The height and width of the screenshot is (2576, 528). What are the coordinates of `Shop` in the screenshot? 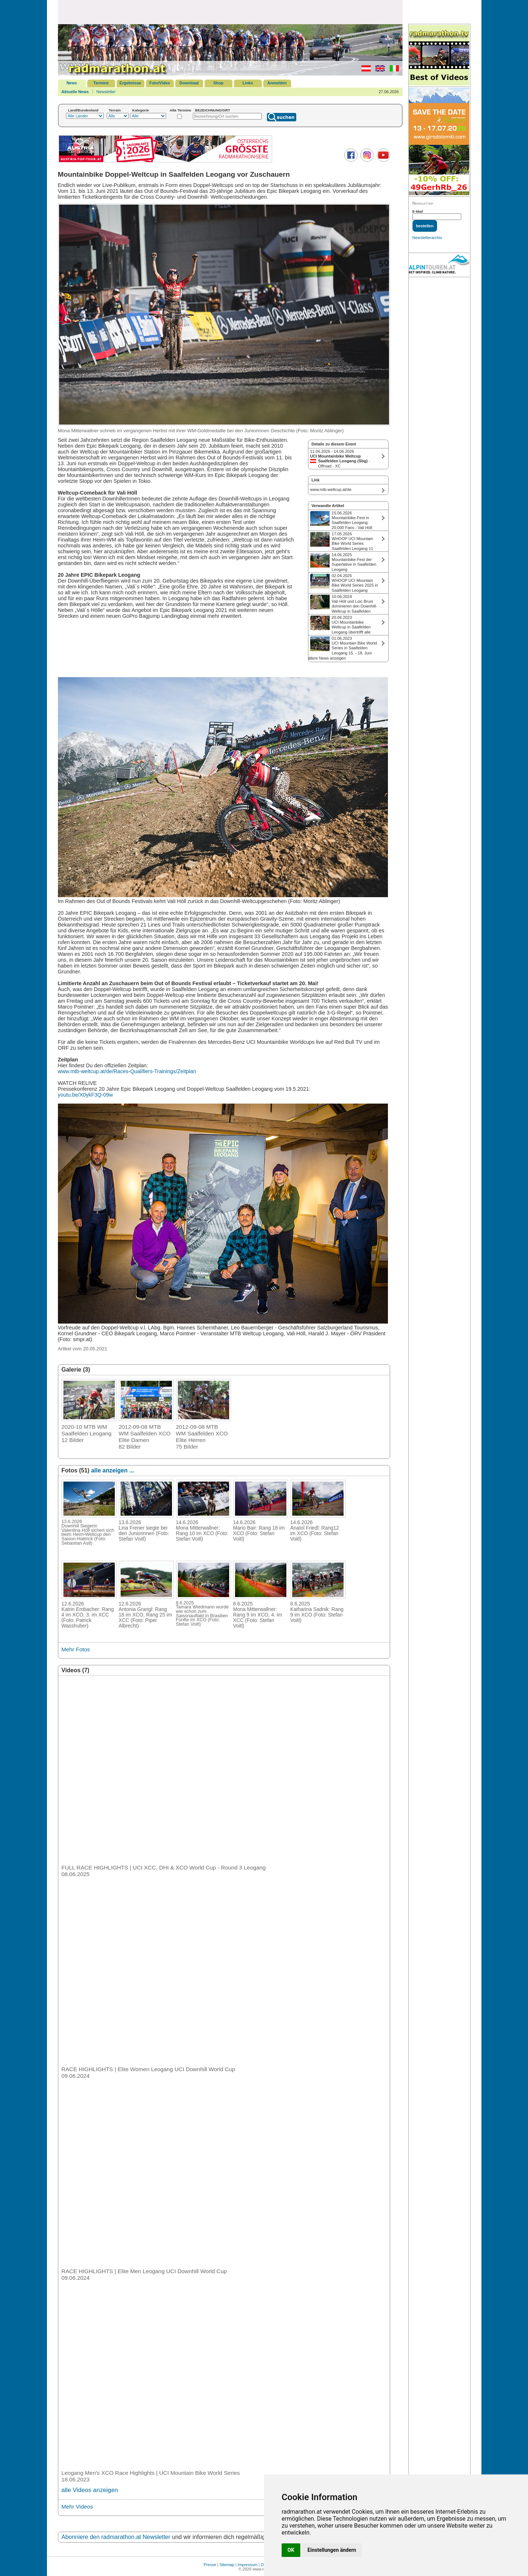 It's located at (218, 83).